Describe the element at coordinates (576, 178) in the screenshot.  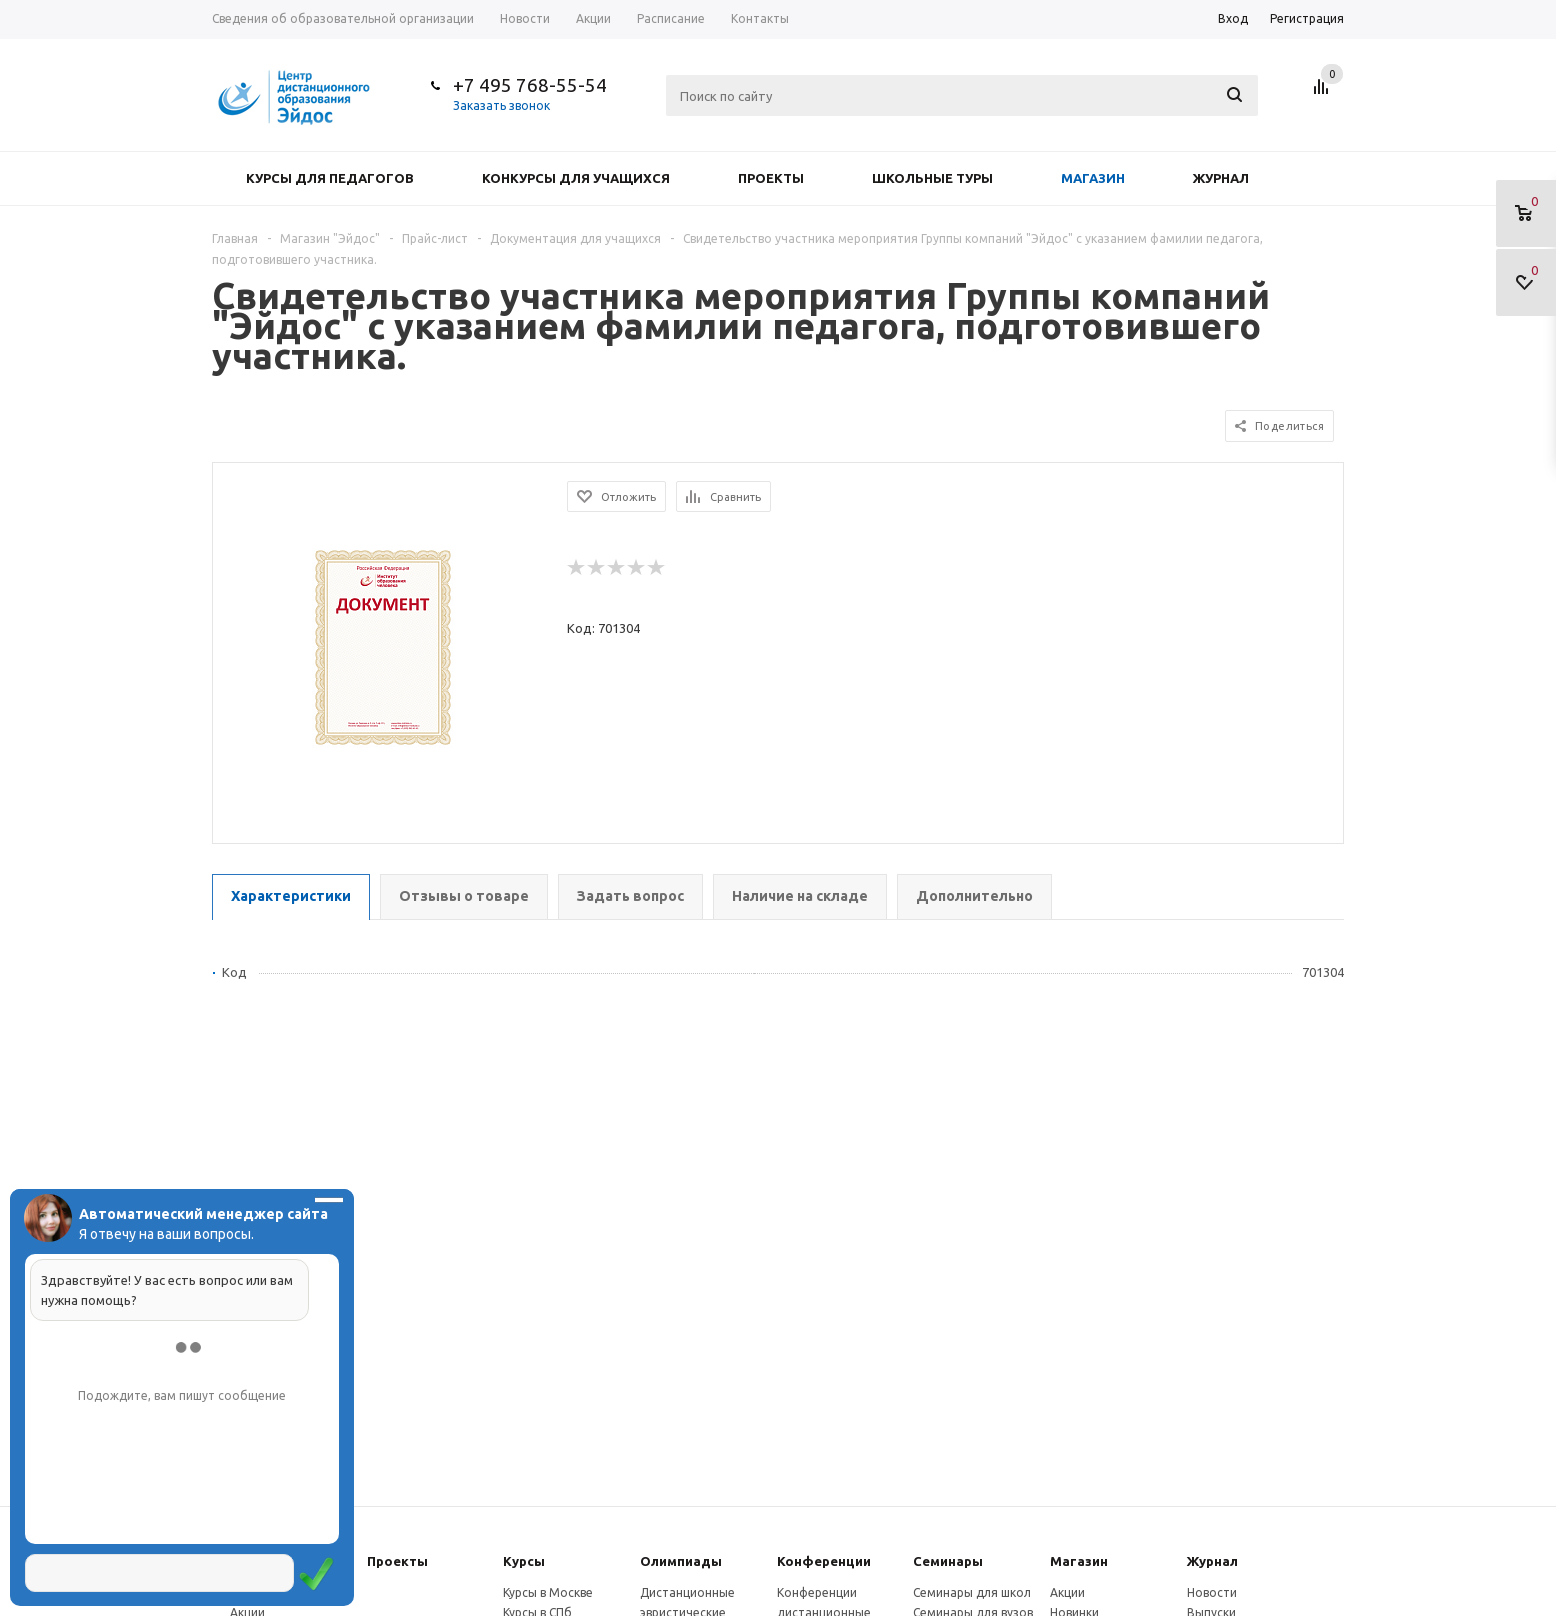
I see `Конкурсы для учащихся` at that location.